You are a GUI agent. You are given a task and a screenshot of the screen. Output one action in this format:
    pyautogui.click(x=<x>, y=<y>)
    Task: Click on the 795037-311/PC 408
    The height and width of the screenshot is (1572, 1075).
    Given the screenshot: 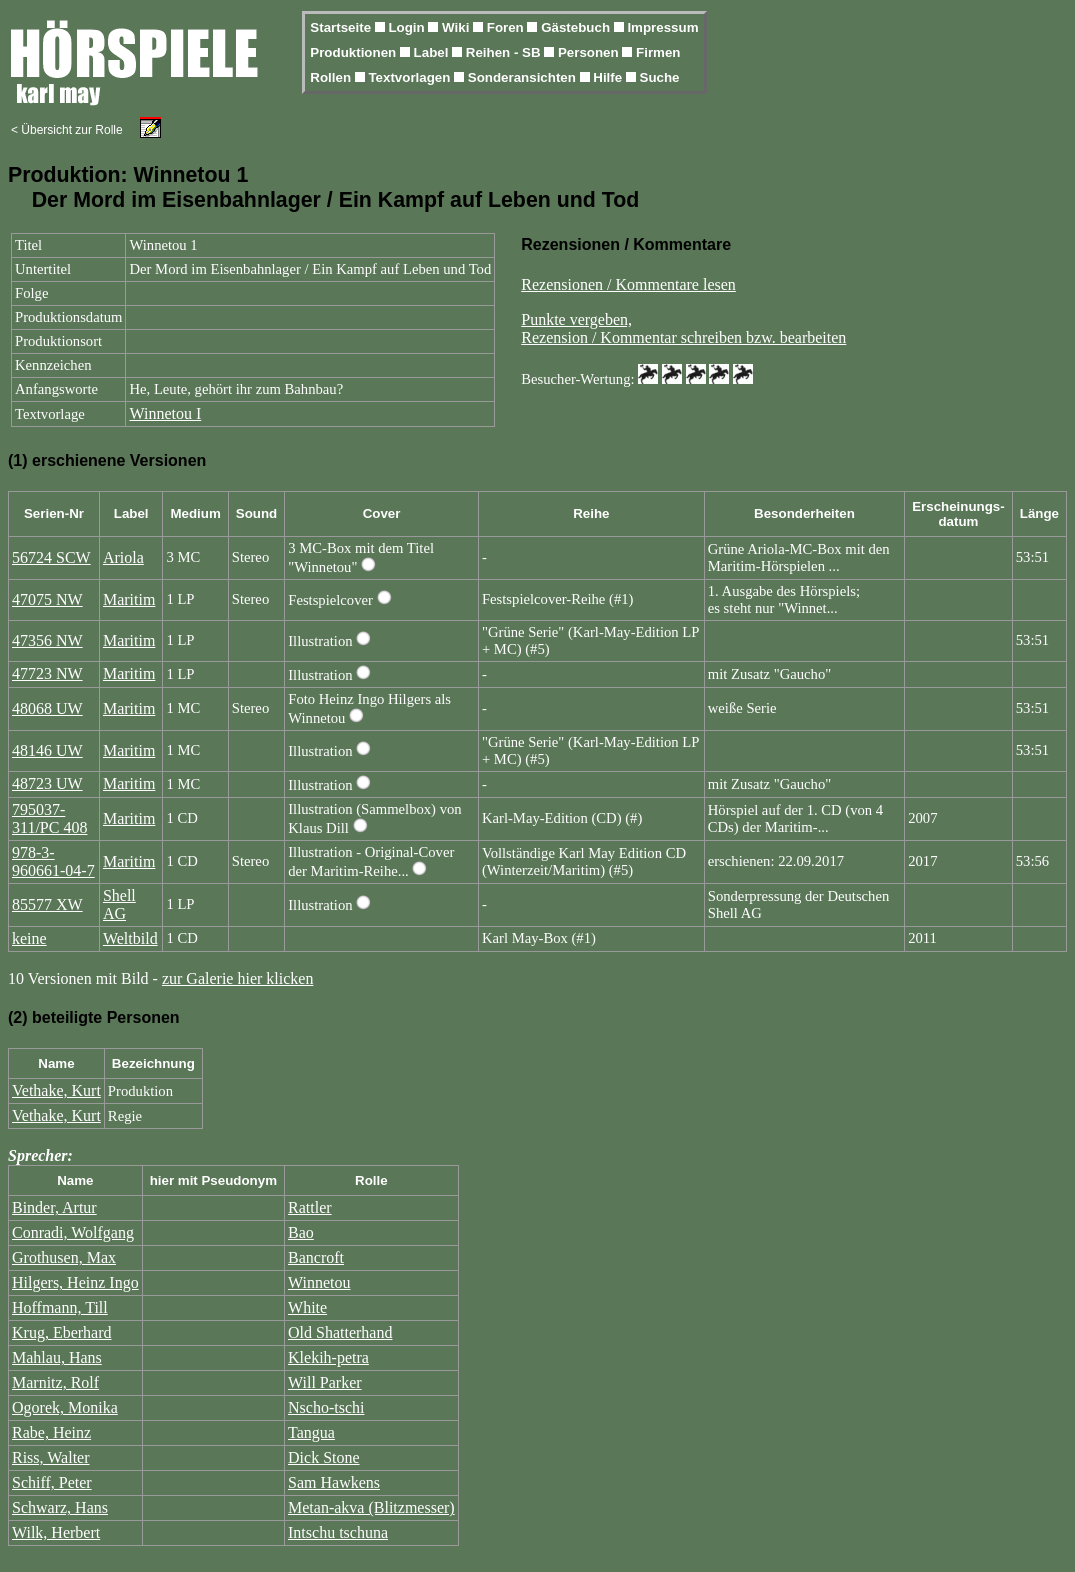 What is the action you would take?
    pyautogui.click(x=49, y=818)
    